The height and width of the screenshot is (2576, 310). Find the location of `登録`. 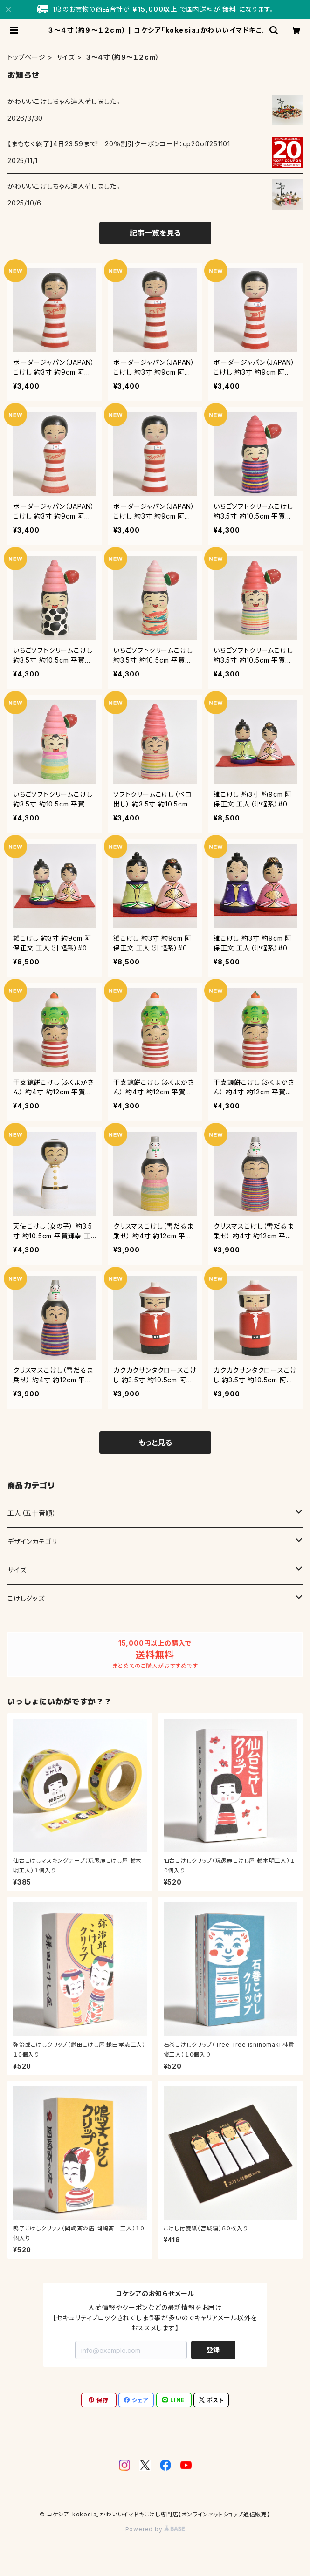

登録 is located at coordinates (213, 2350).